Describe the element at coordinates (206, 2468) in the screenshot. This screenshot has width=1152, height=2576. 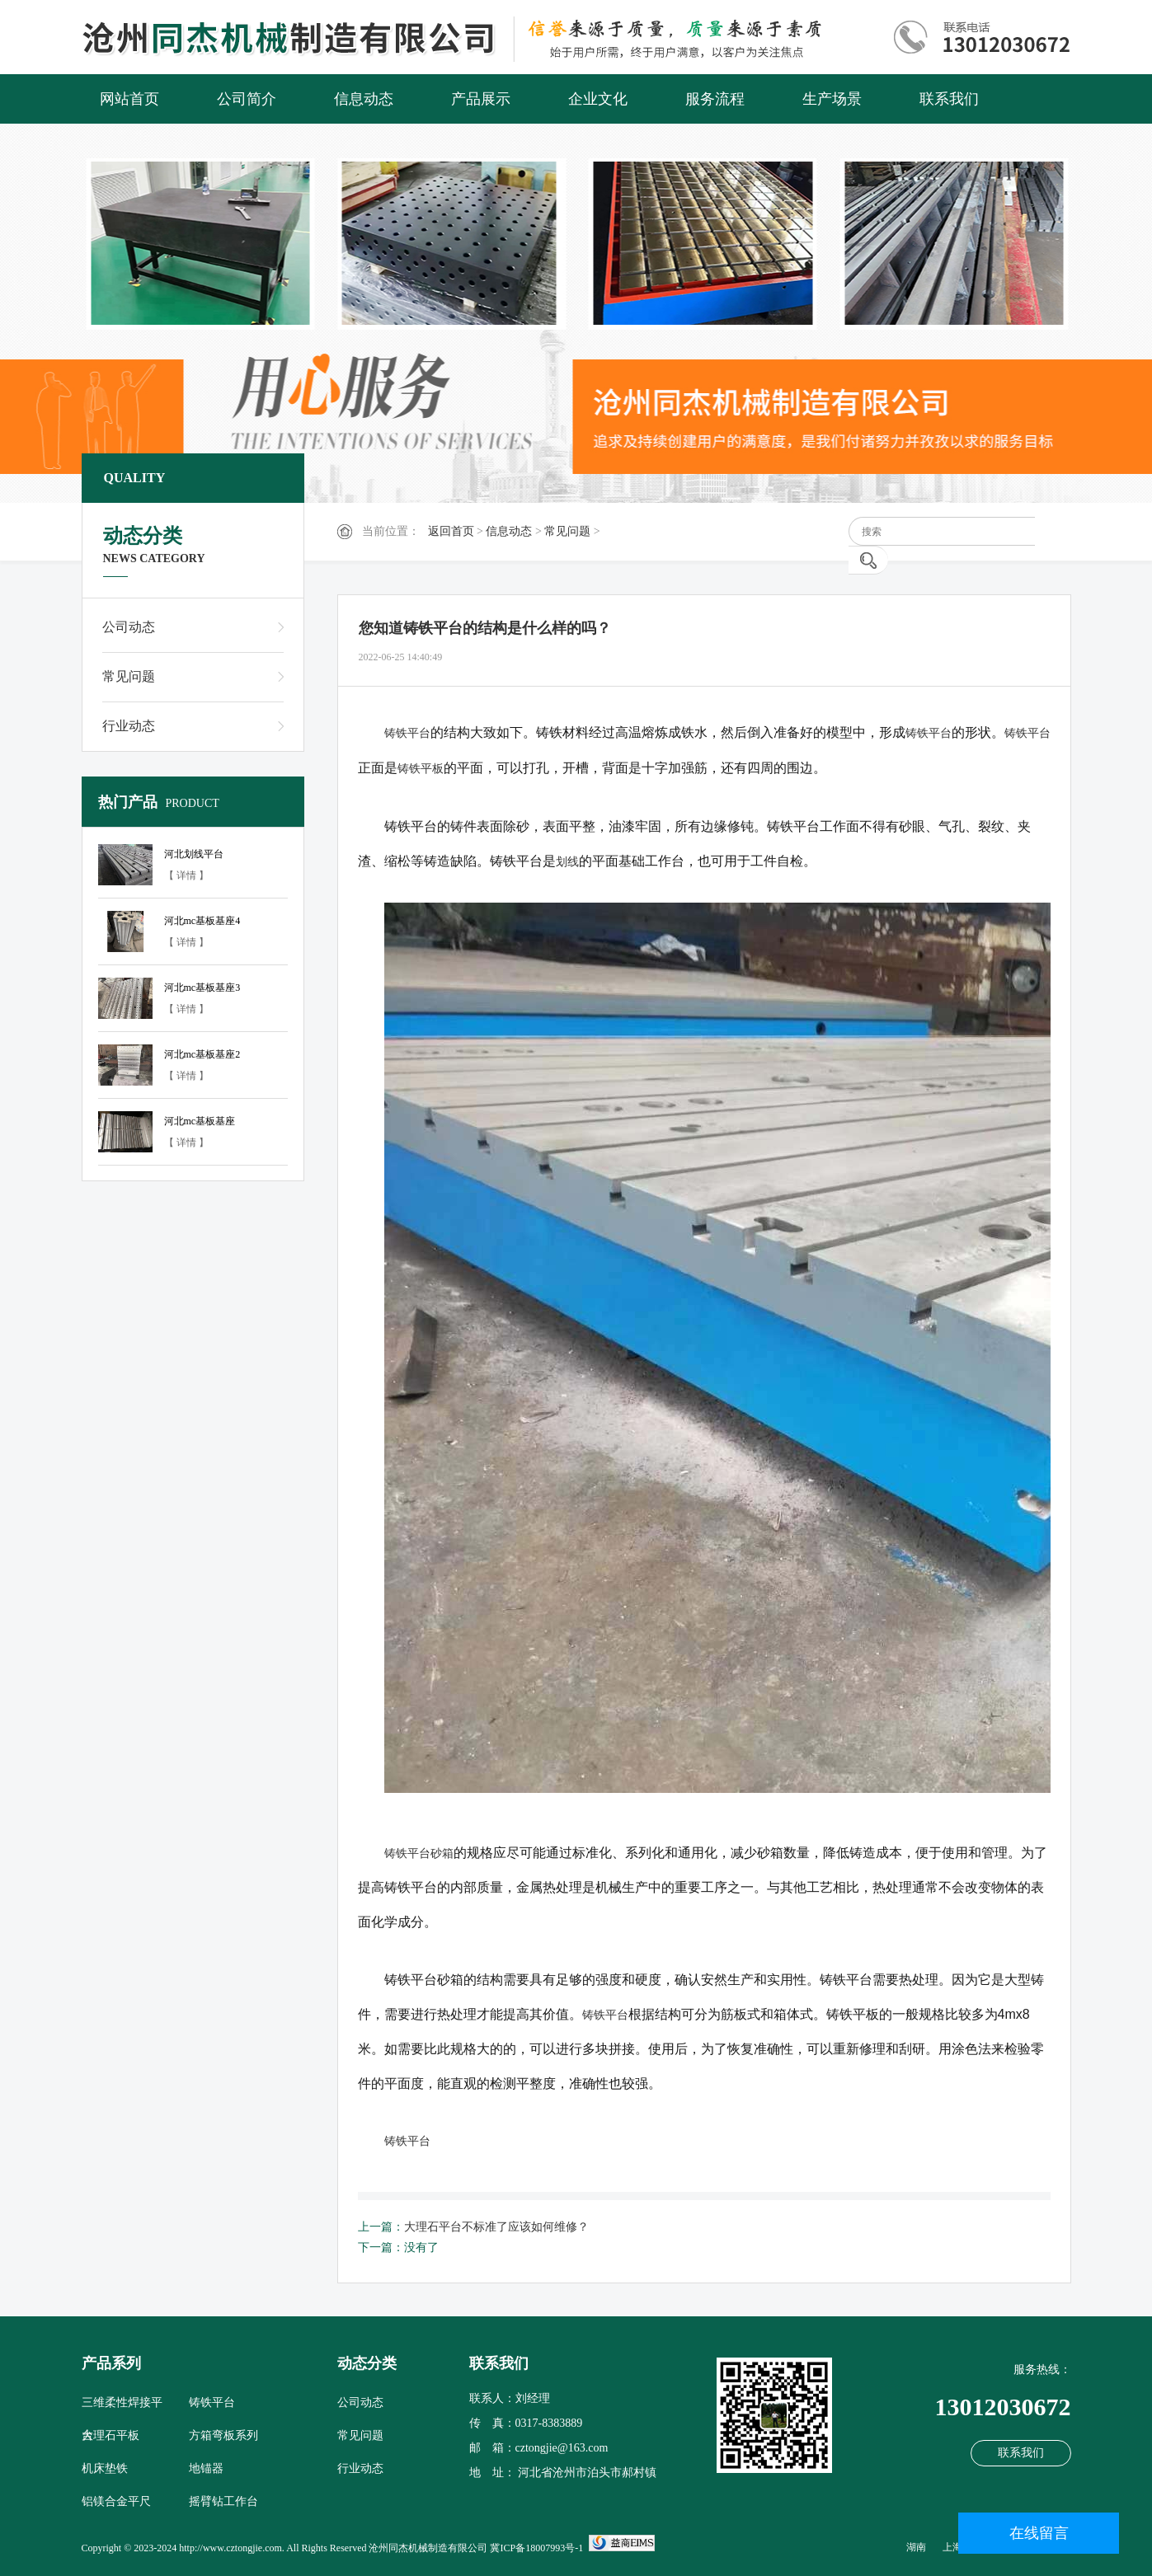
I see `地锚器` at that location.